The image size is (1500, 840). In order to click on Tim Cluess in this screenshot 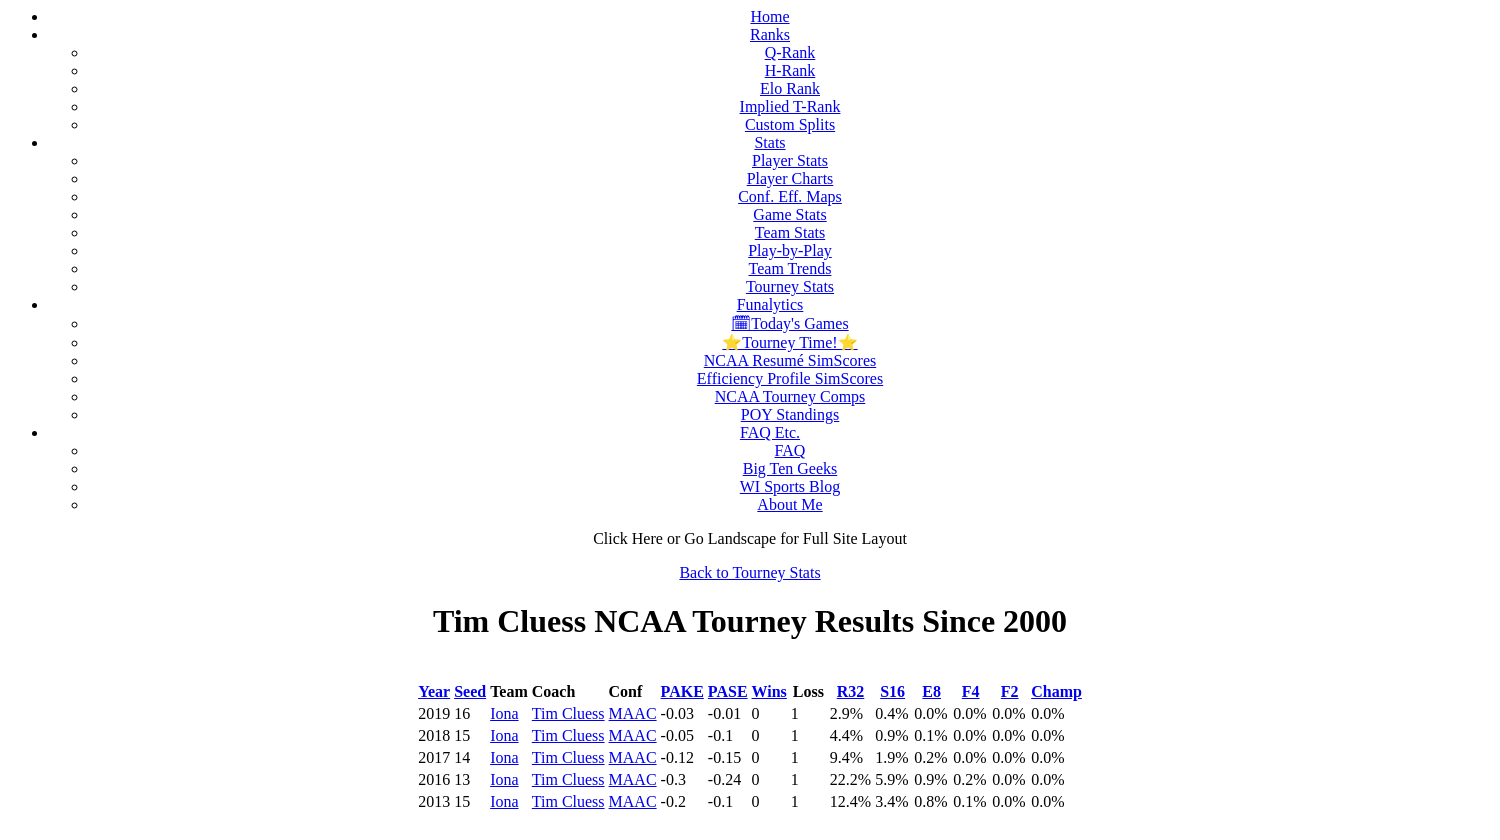, I will do `click(568, 713)`.